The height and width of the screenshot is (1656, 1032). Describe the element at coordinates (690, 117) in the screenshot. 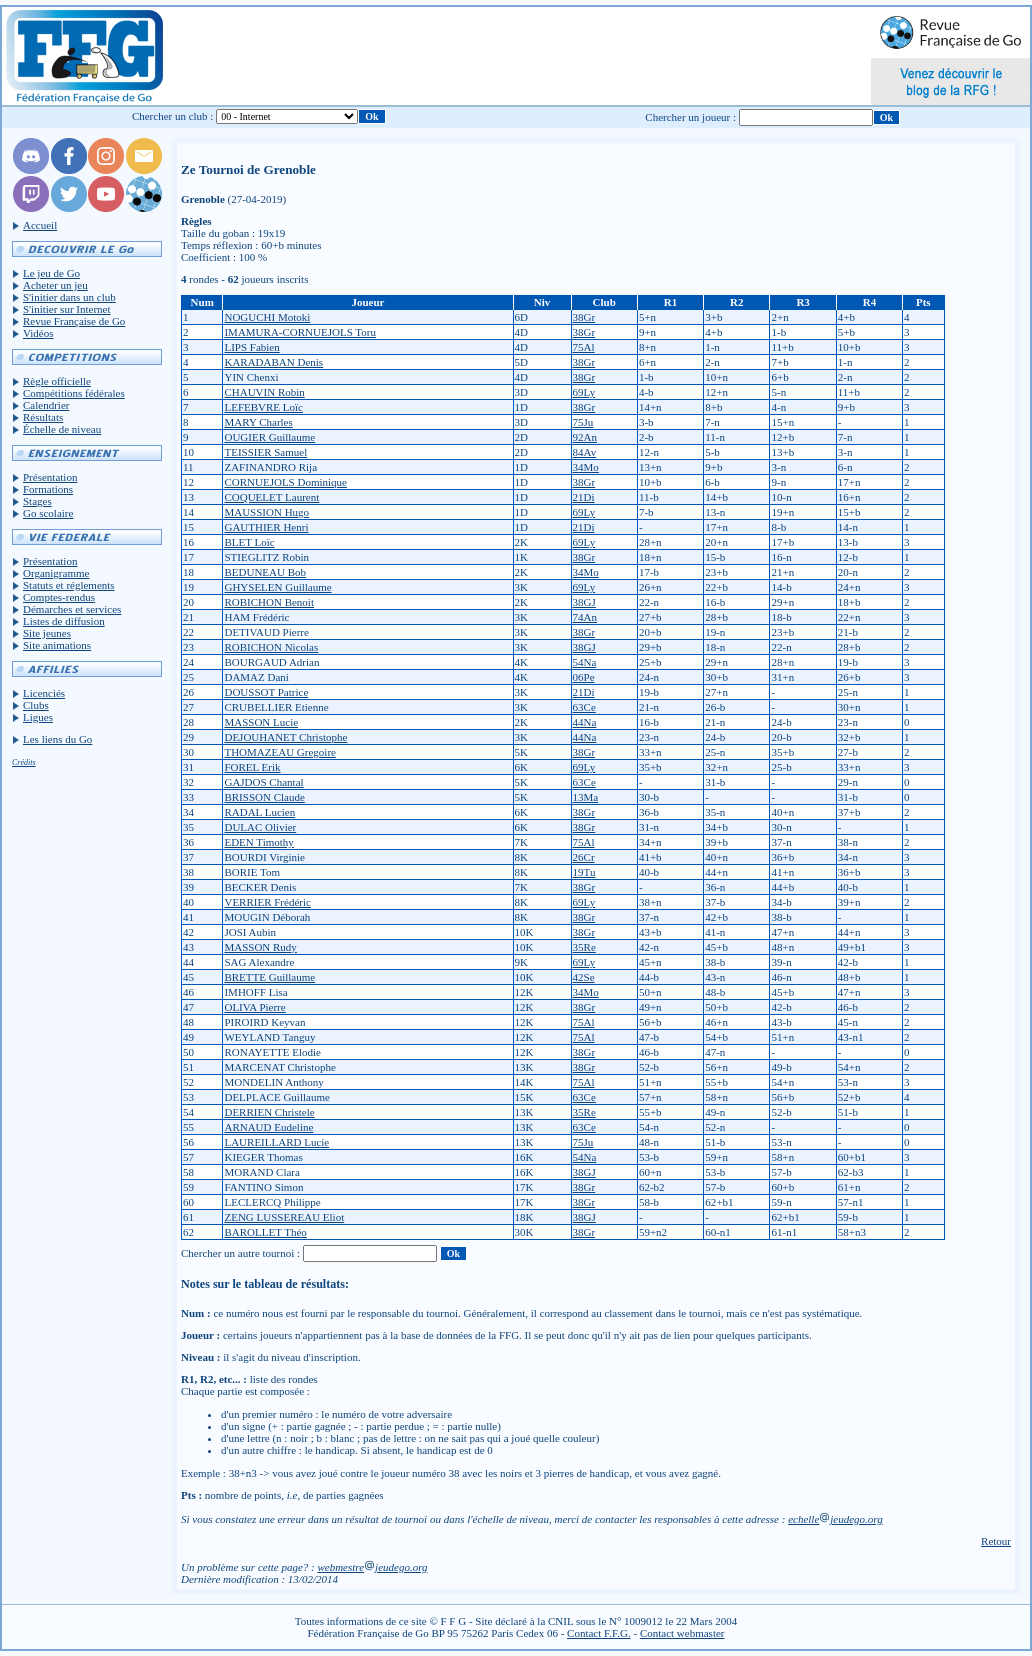

I see `Chercher un joueur :` at that location.